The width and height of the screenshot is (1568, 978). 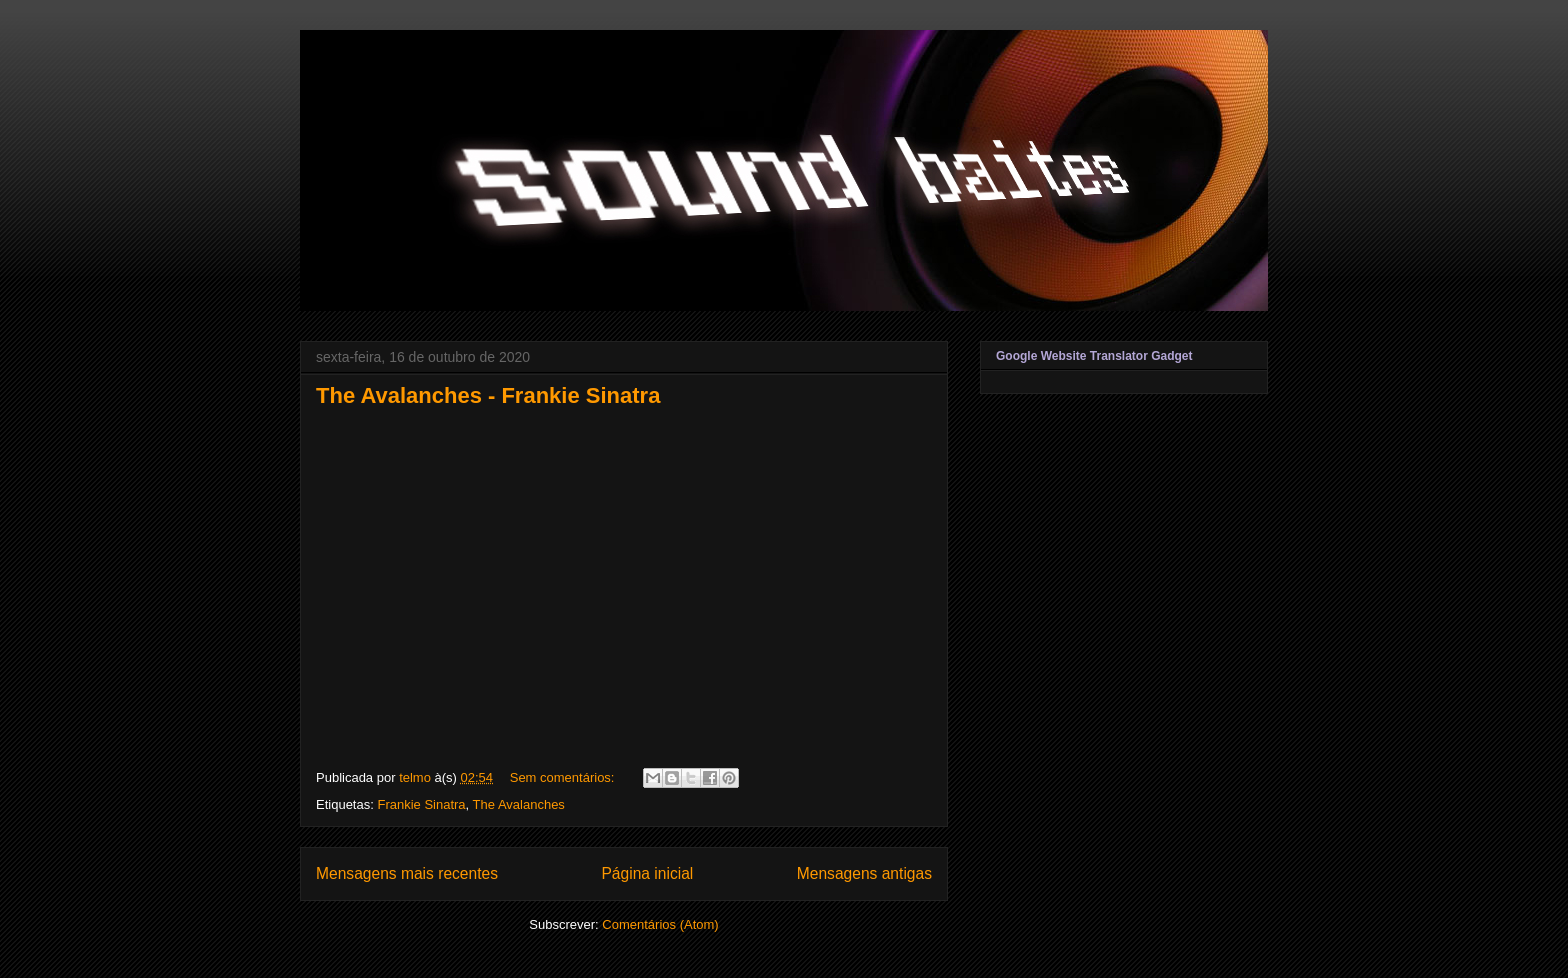 What do you see at coordinates (660, 924) in the screenshot?
I see `Comentários (Atom)` at bounding box center [660, 924].